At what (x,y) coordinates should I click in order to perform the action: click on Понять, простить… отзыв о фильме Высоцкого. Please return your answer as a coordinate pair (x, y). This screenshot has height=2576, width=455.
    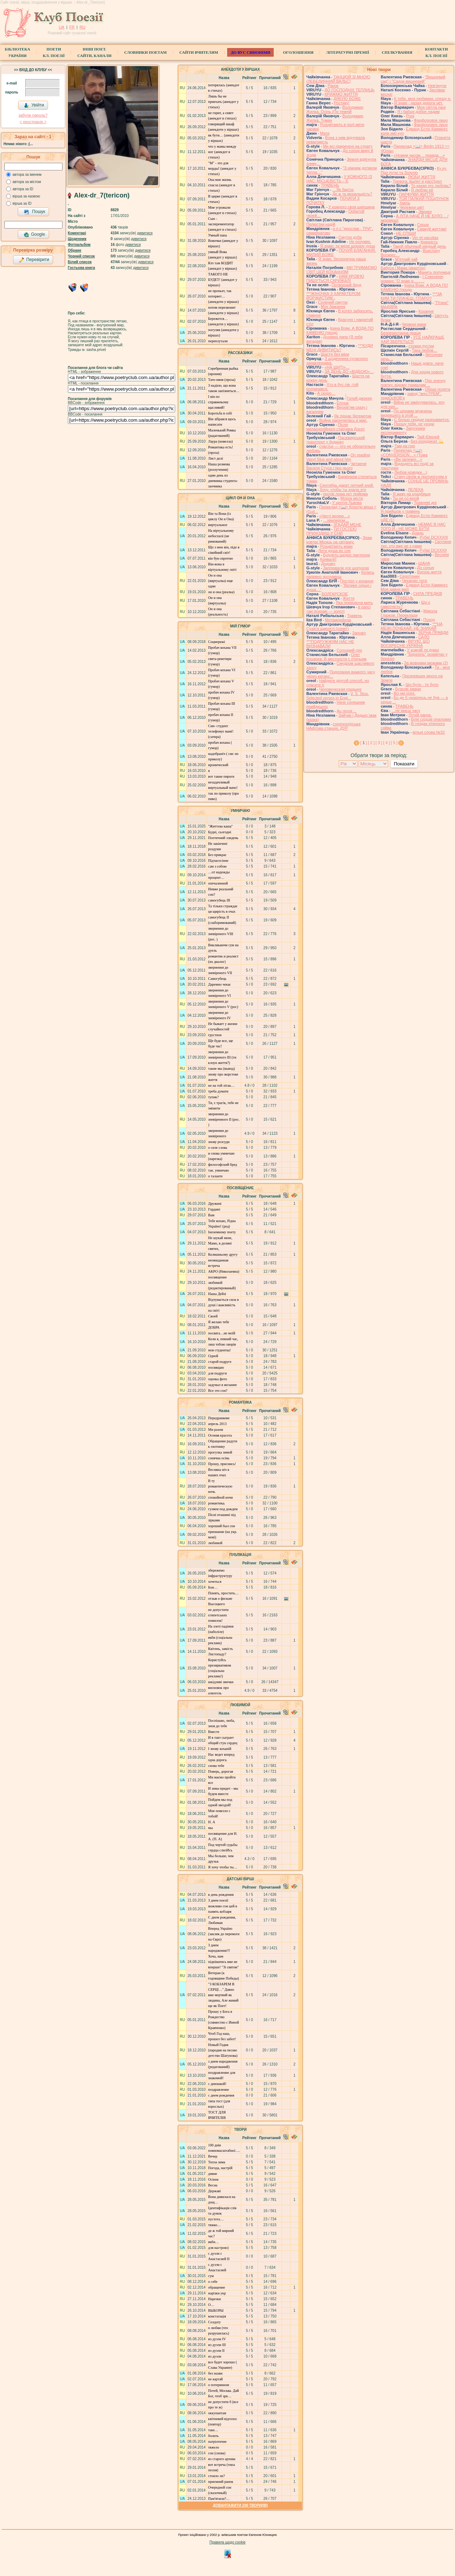
    Looking at the image, I should click on (223, 1598).